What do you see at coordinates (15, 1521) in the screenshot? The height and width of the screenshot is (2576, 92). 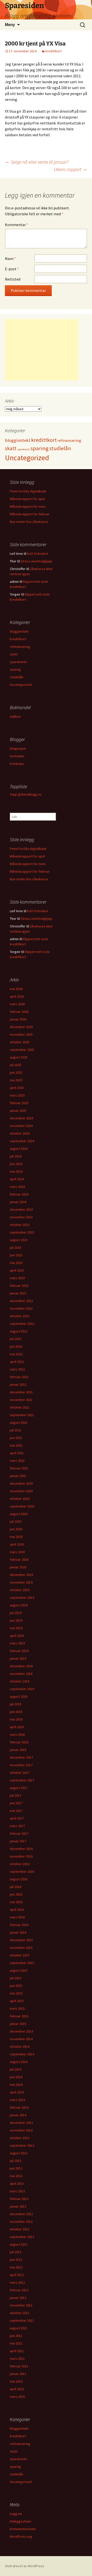 I see `juli 2020` at bounding box center [15, 1521].